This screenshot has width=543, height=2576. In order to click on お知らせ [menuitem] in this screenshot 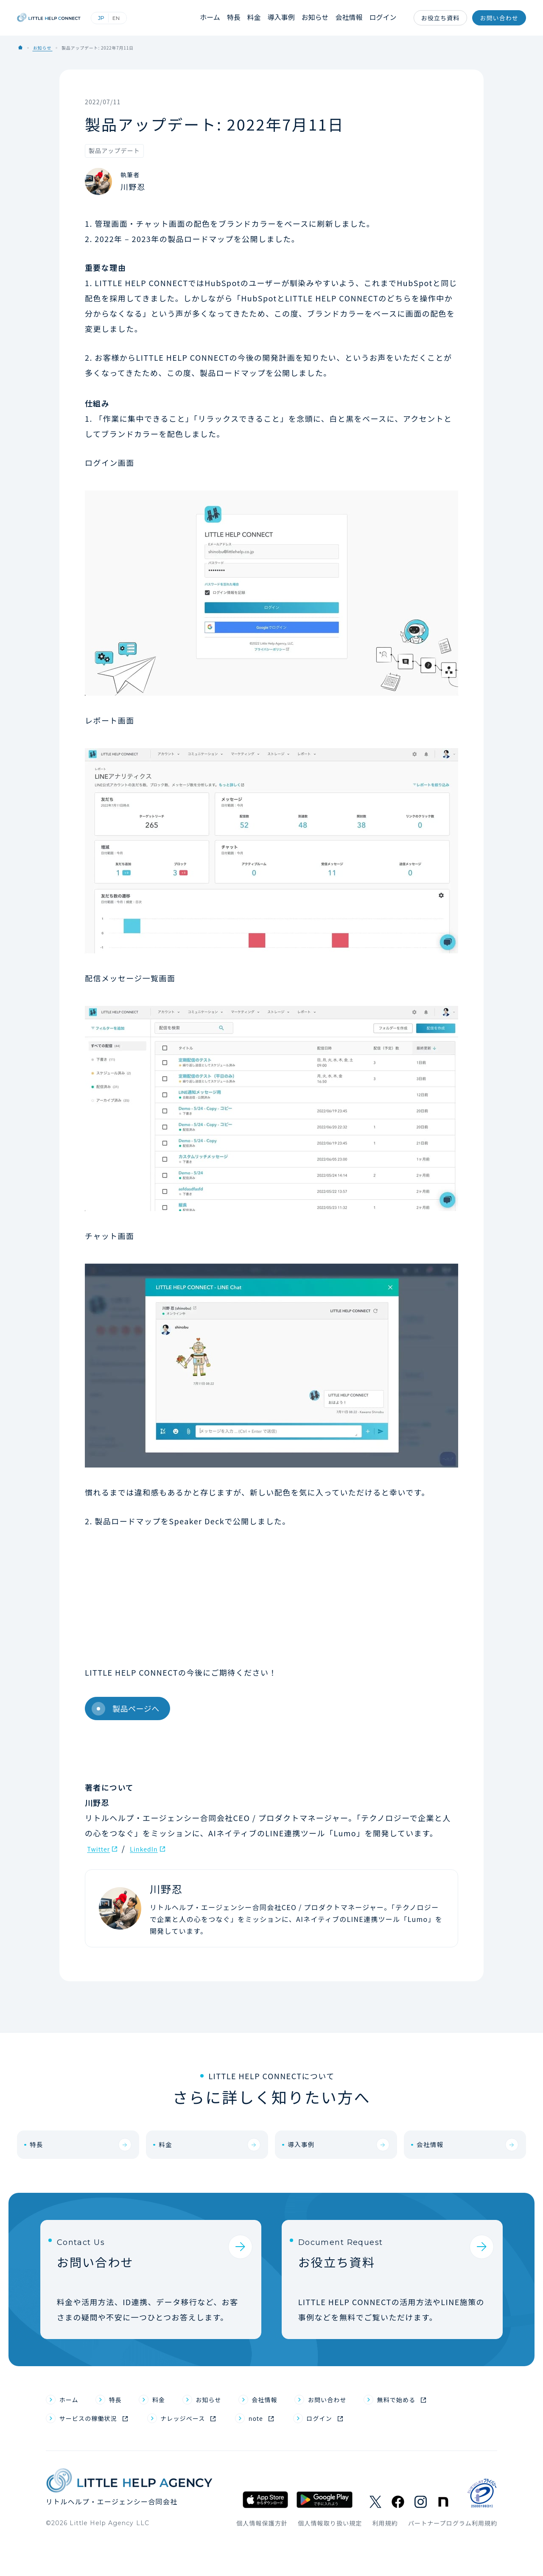, I will do `click(224, 2430)`.